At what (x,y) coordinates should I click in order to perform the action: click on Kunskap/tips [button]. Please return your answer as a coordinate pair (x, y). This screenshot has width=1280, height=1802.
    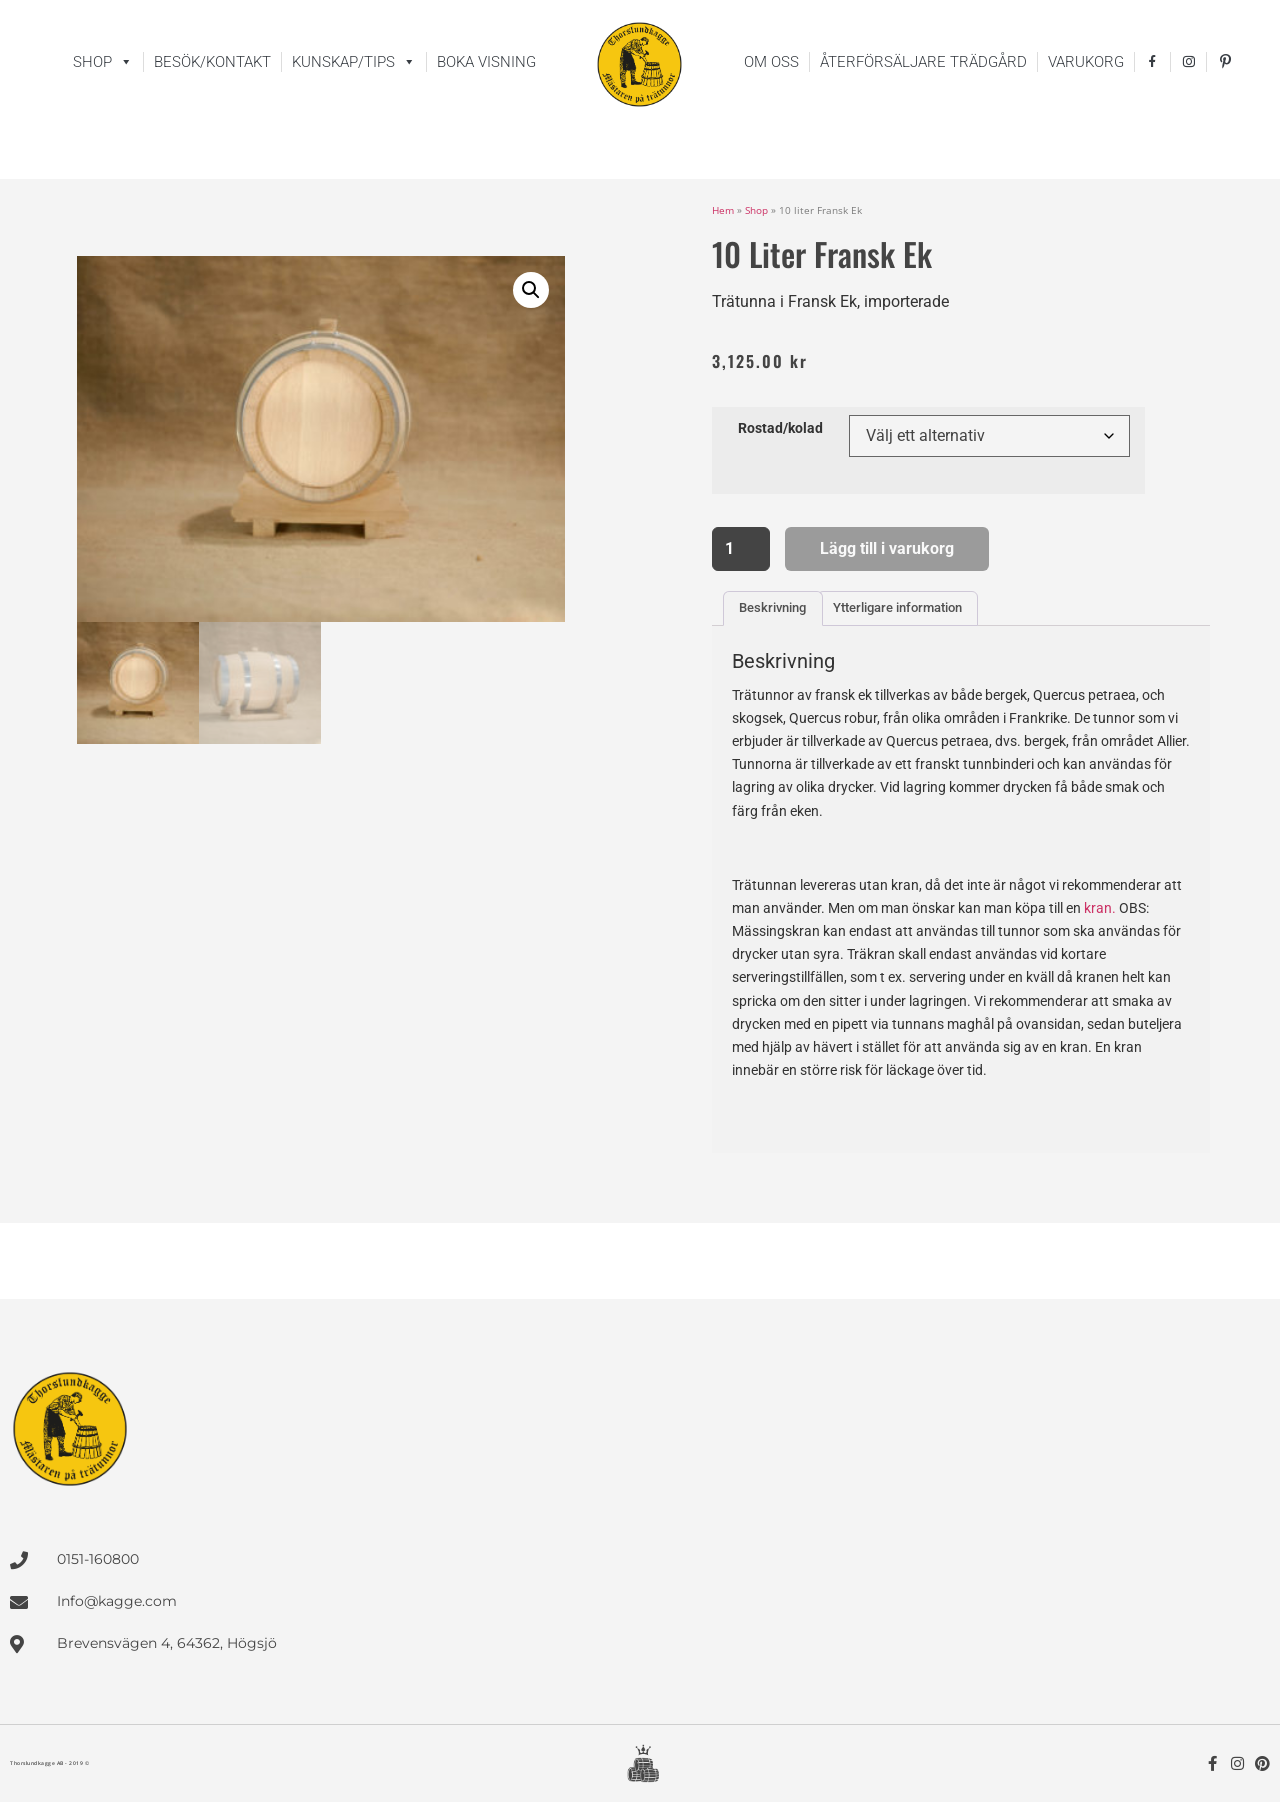
    Looking at the image, I should click on (354, 62).